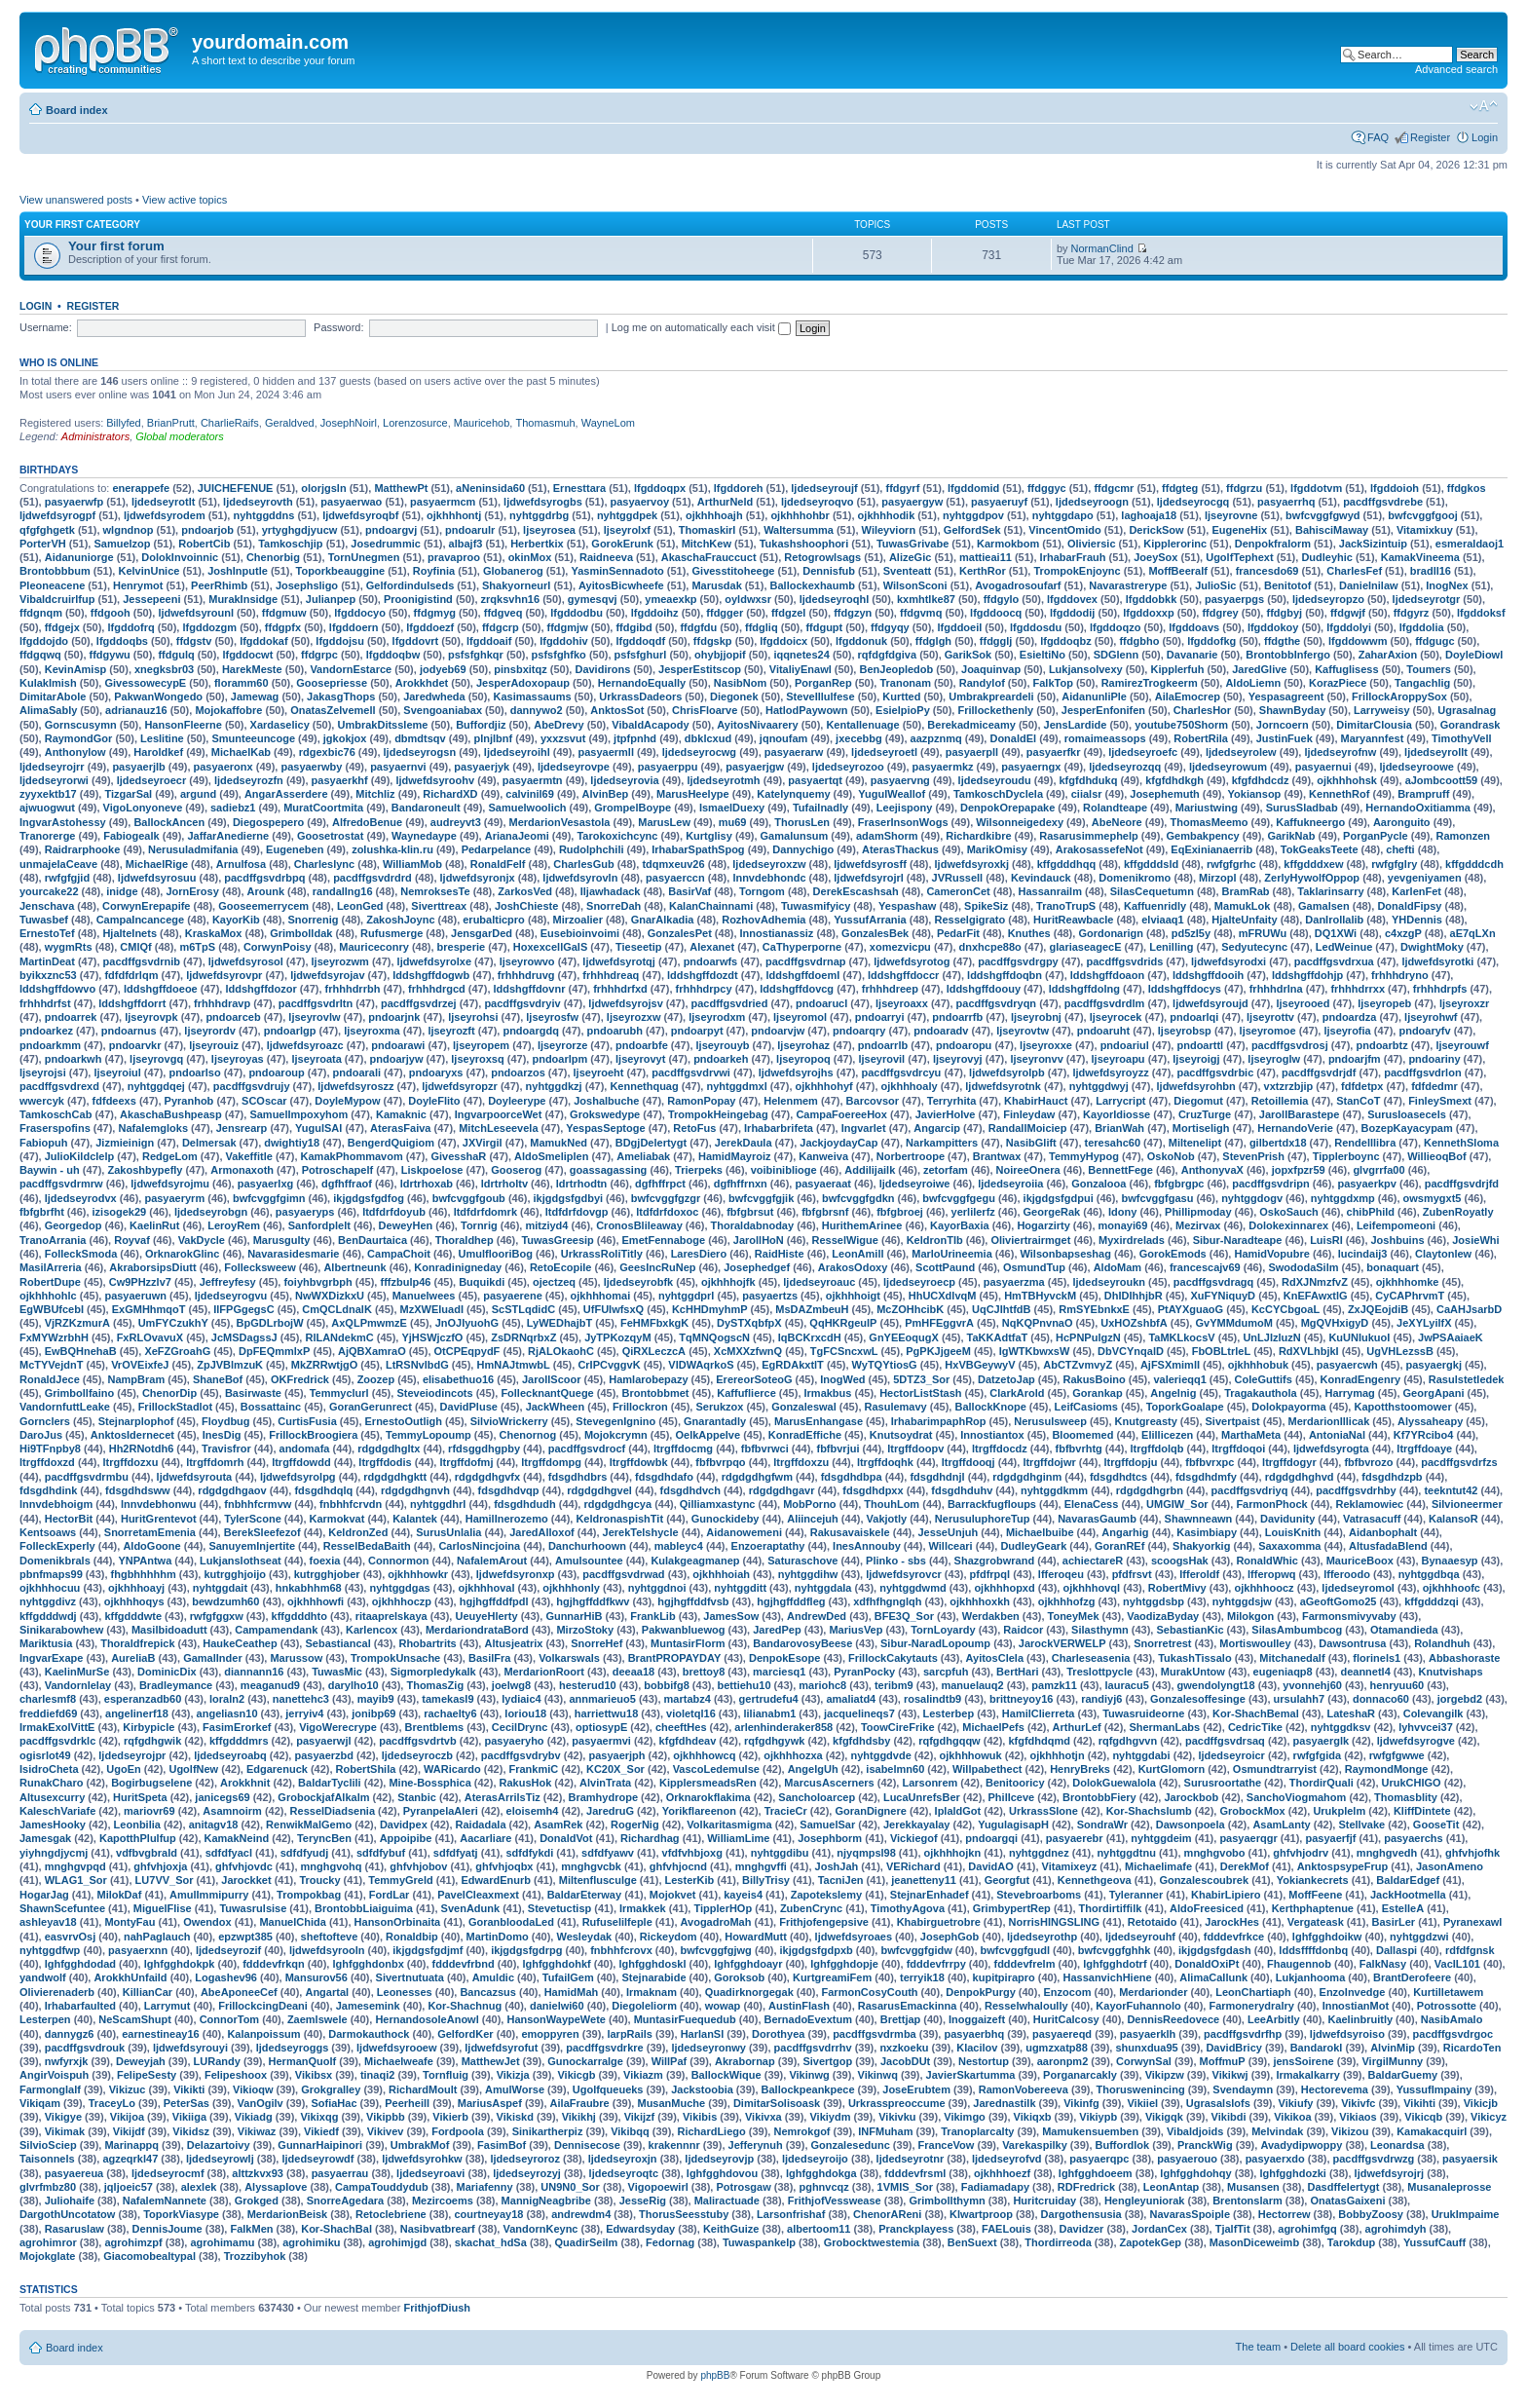  What do you see at coordinates (258, 502) in the screenshot?
I see `ljdedseyrovth` at bounding box center [258, 502].